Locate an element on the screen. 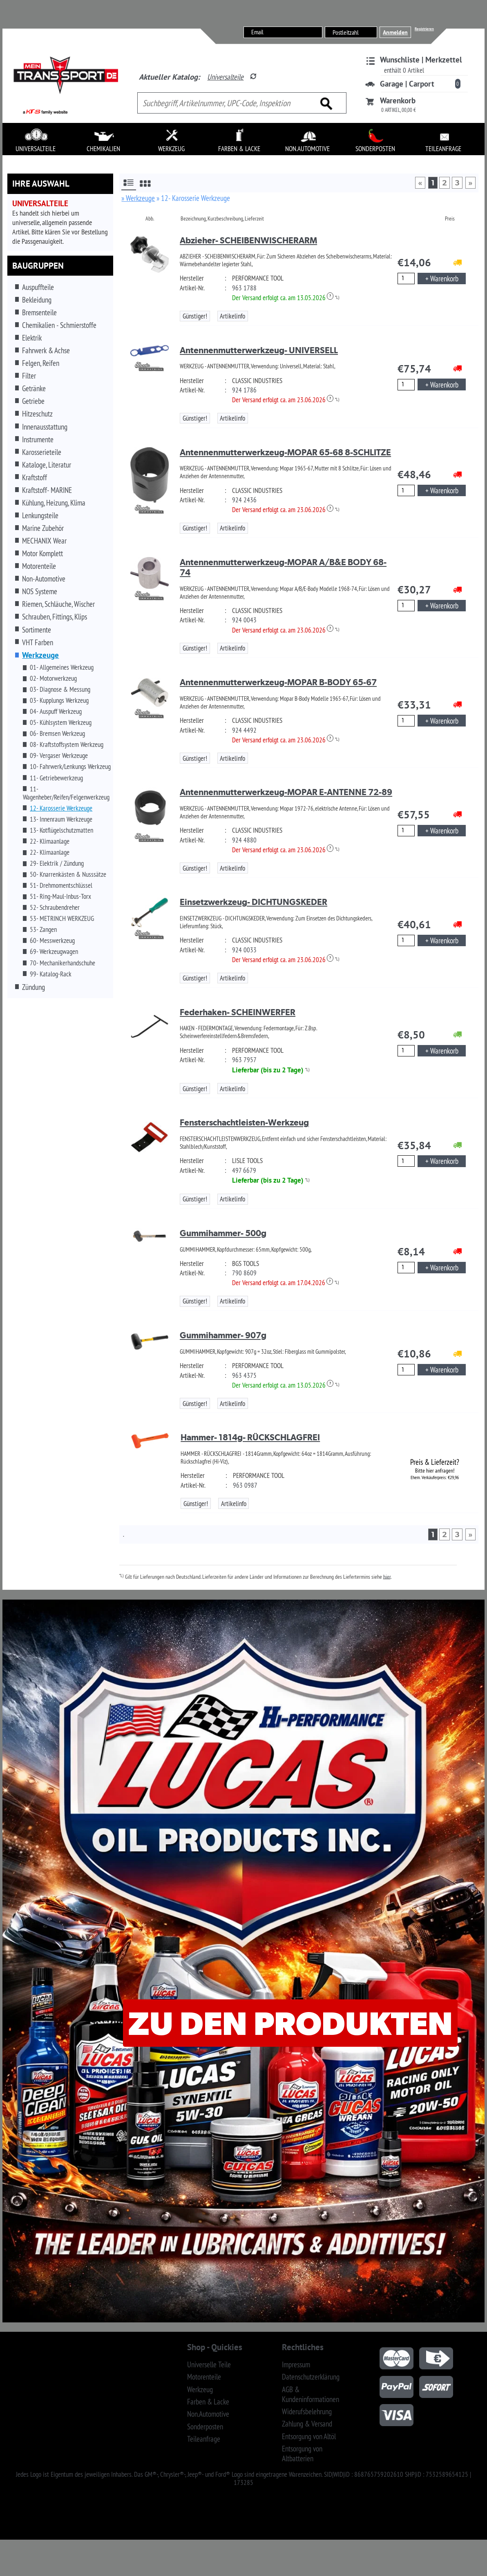 The height and width of the screenshot is (2576, 487). 11- Wagenheber/Reifen/Felgenwerkzeug is located at coordinates (66, 793).